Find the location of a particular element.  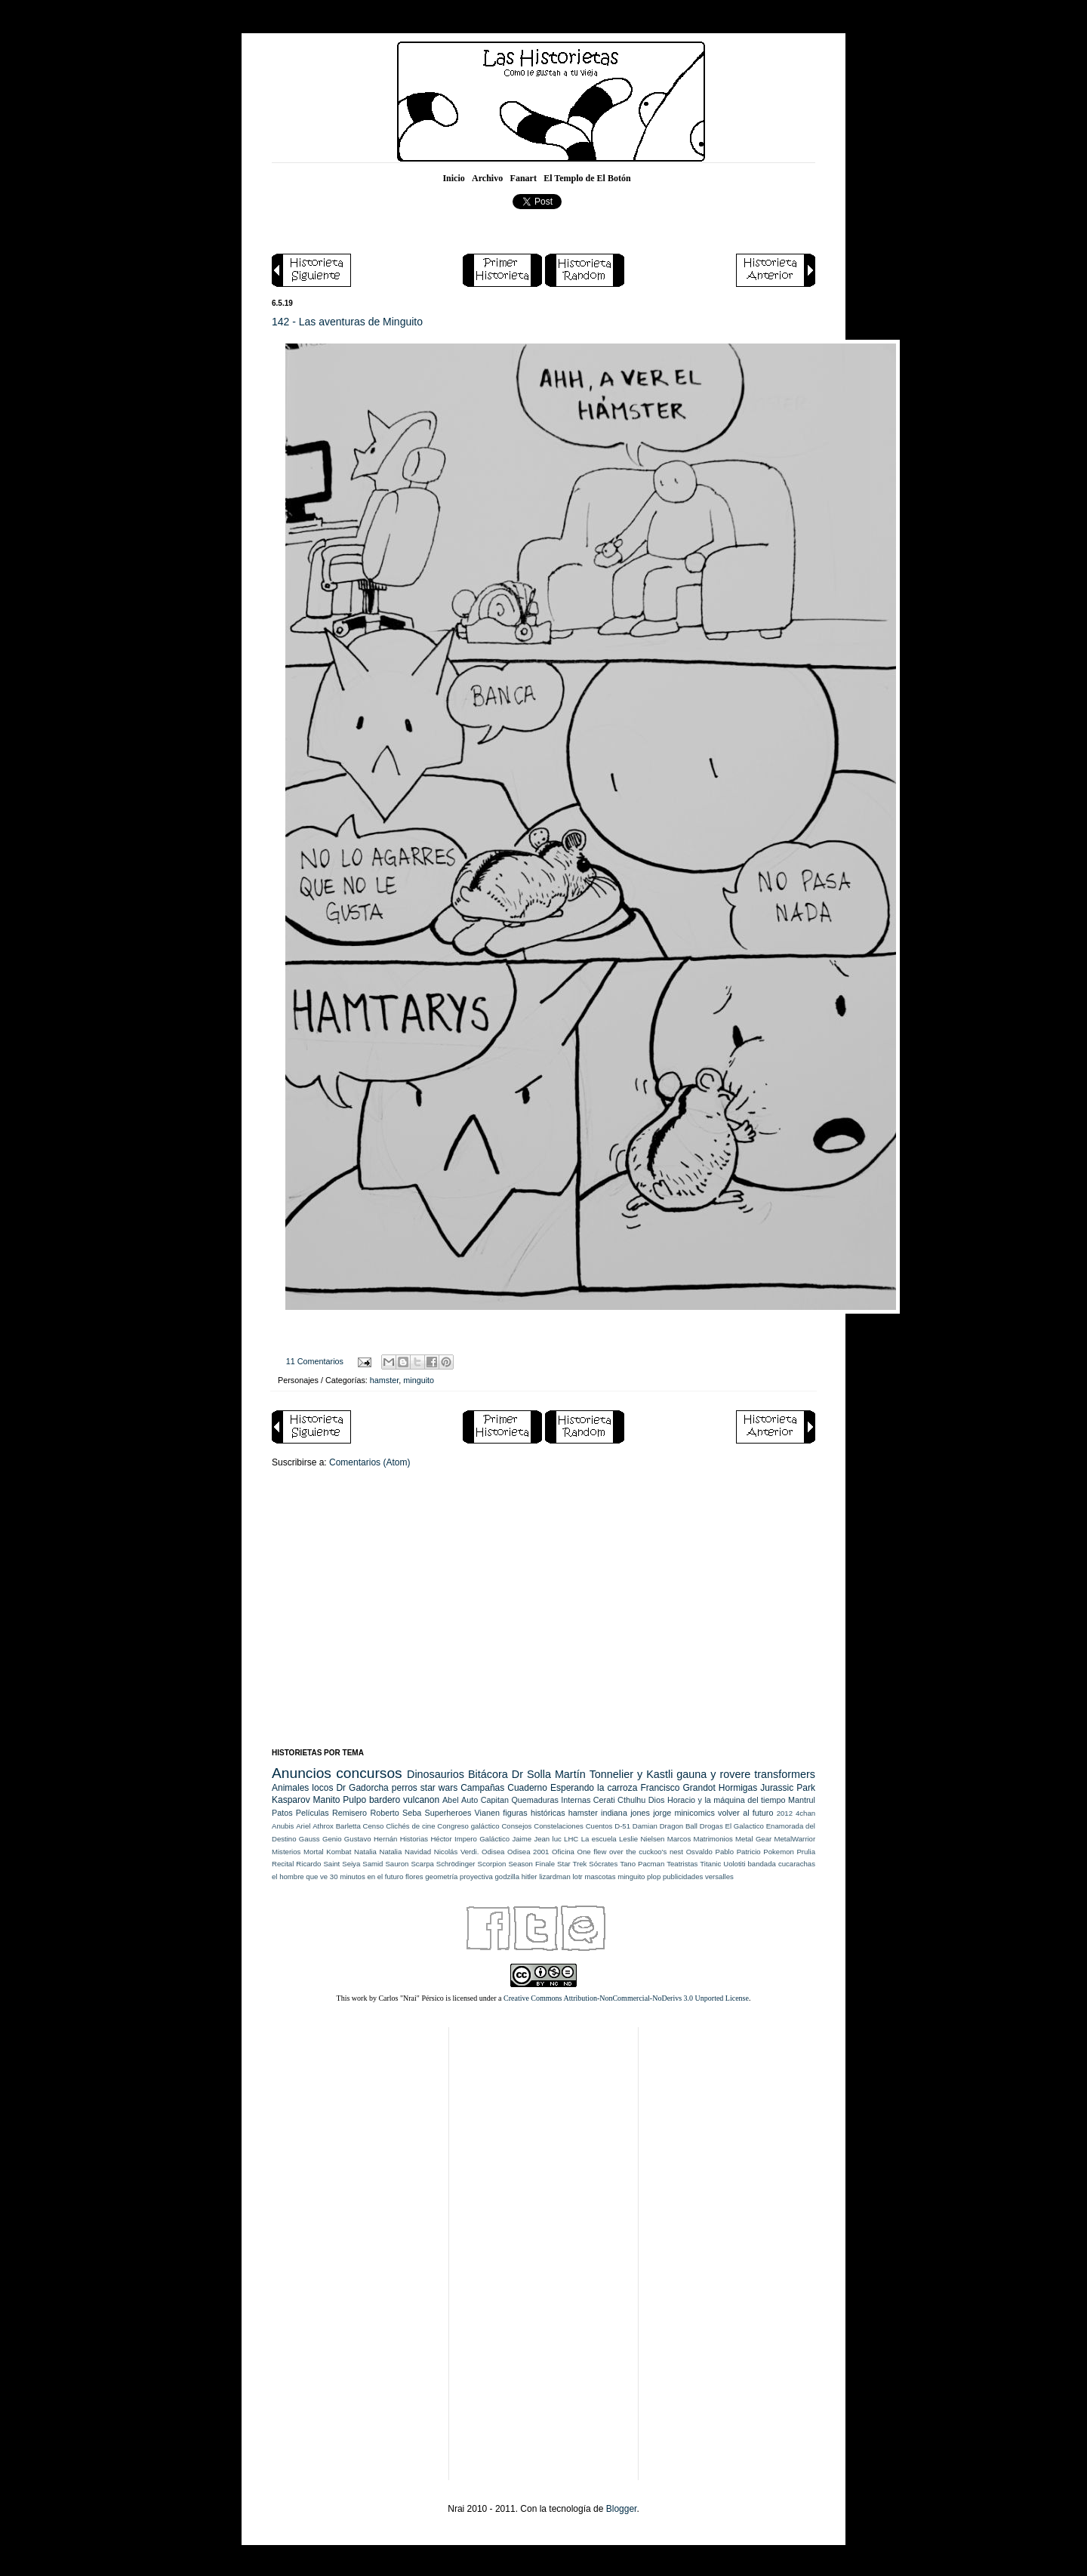

transformers is located at coordinates (784, 1774).